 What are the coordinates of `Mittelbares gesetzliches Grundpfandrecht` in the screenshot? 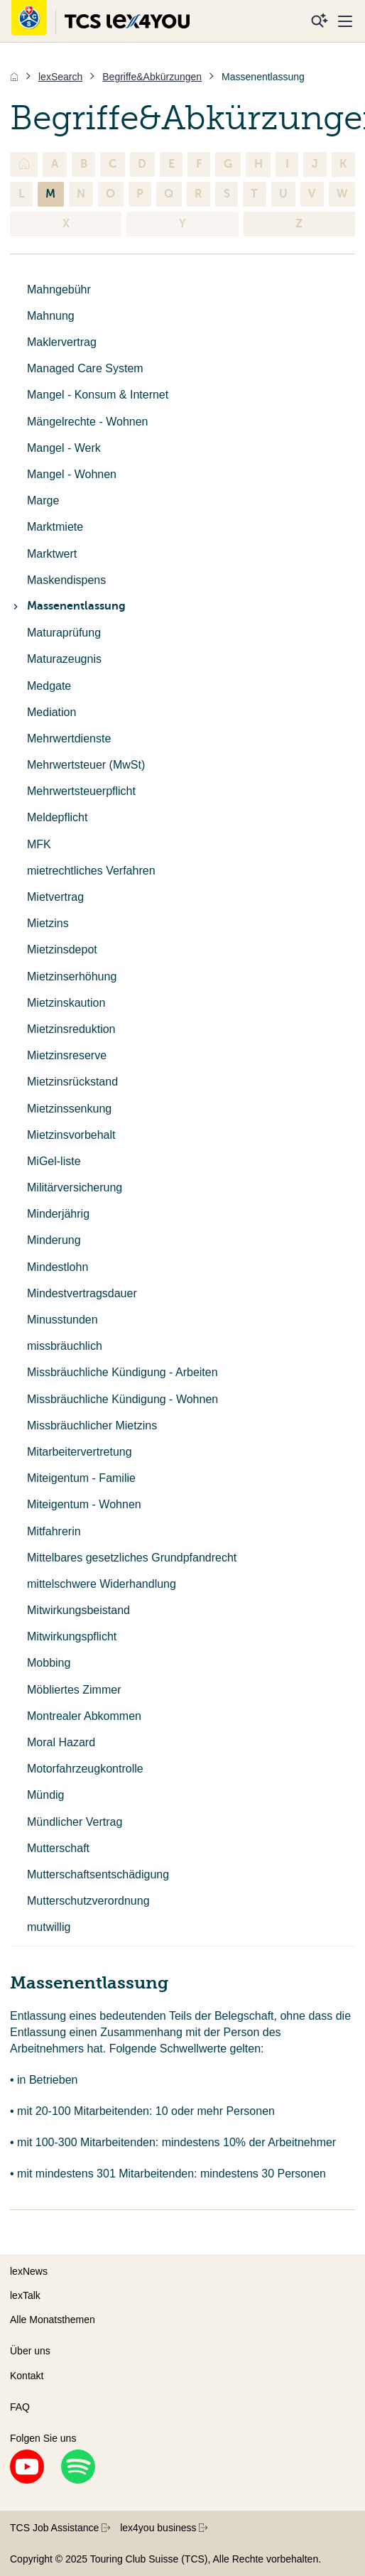 It's located at (131, 1558).